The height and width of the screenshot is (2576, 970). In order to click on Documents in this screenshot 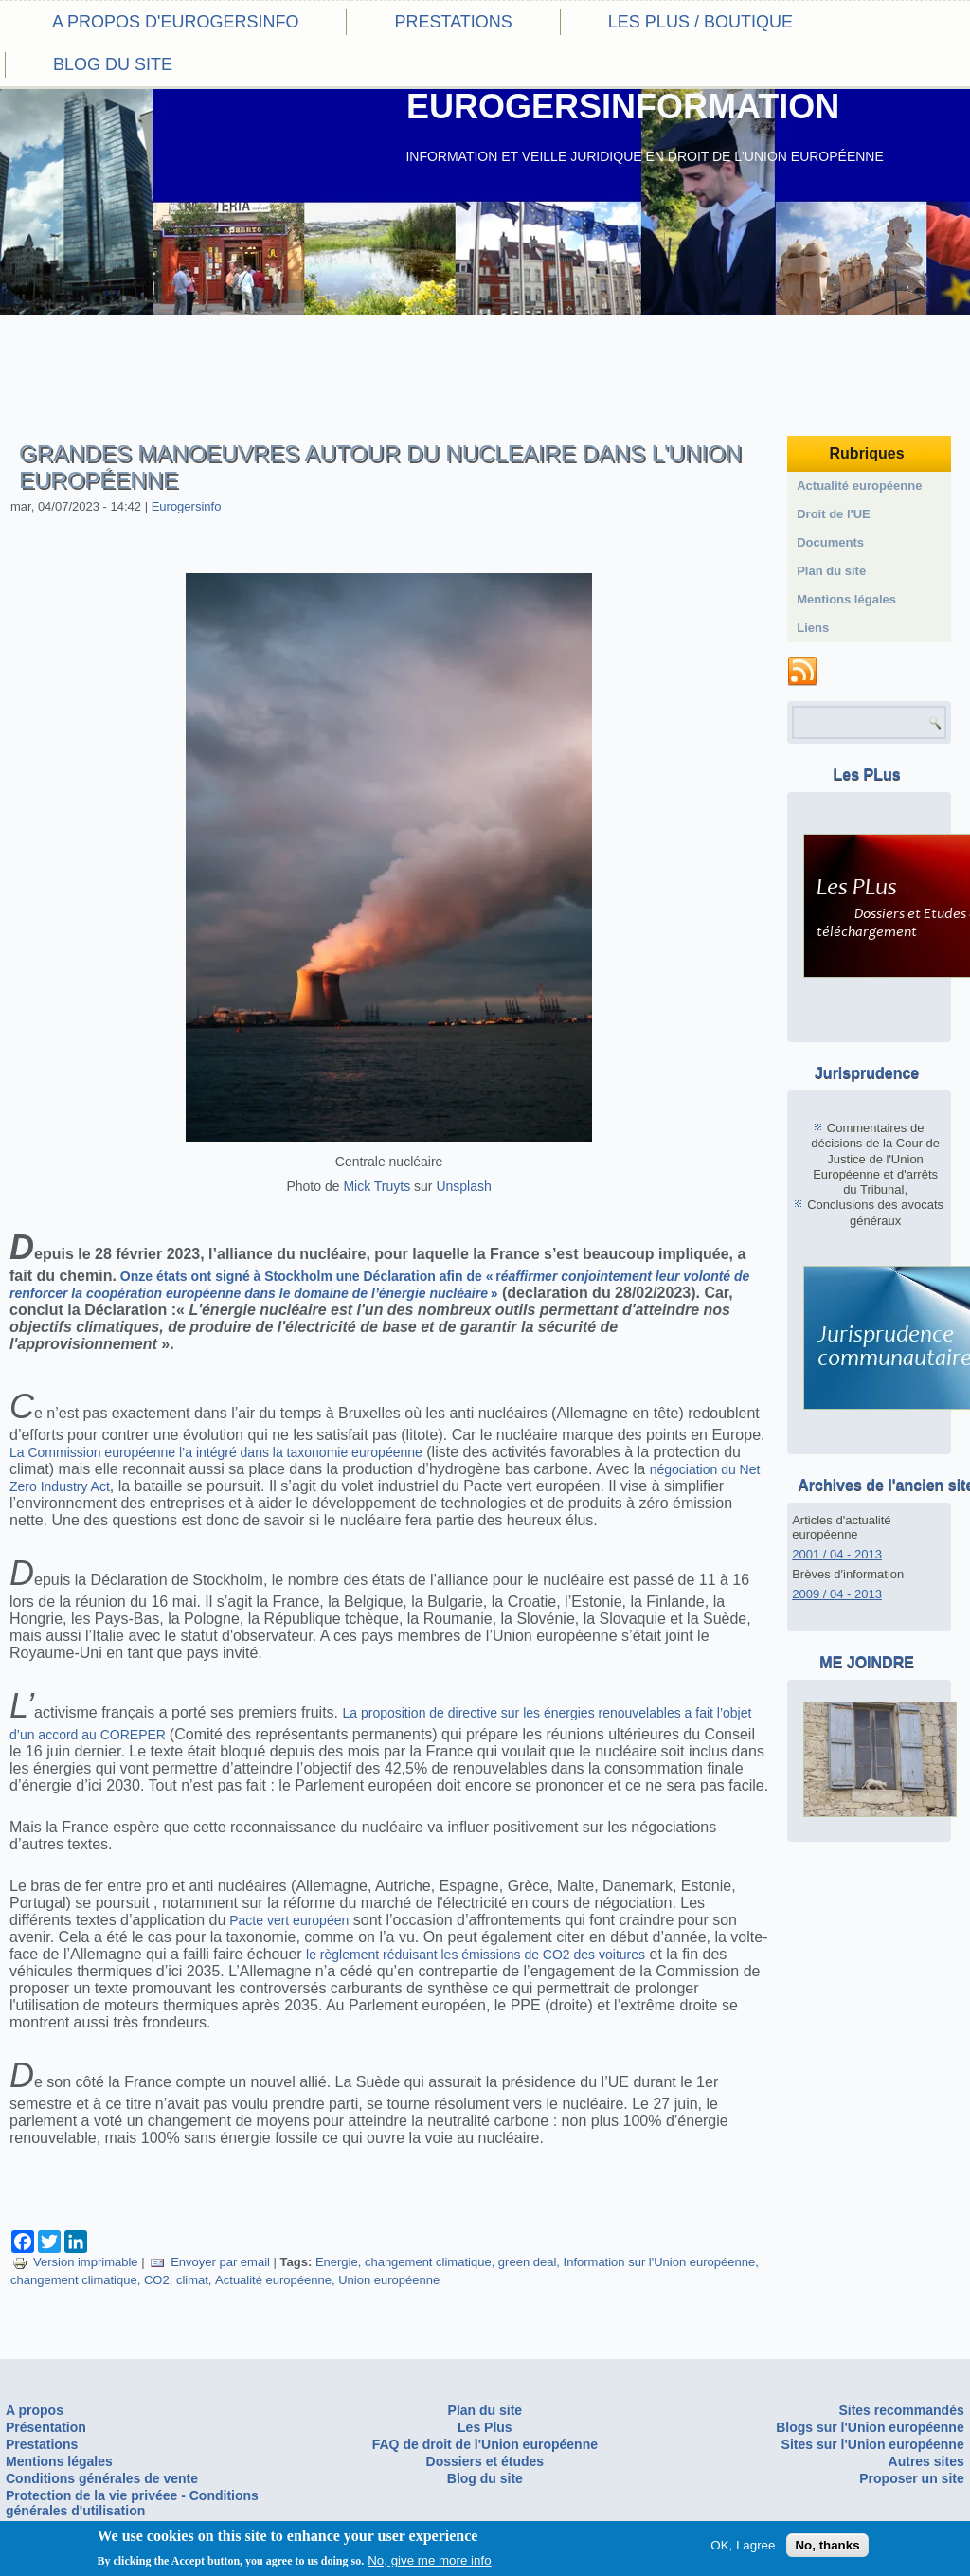, I will do `click(830, 542)`.